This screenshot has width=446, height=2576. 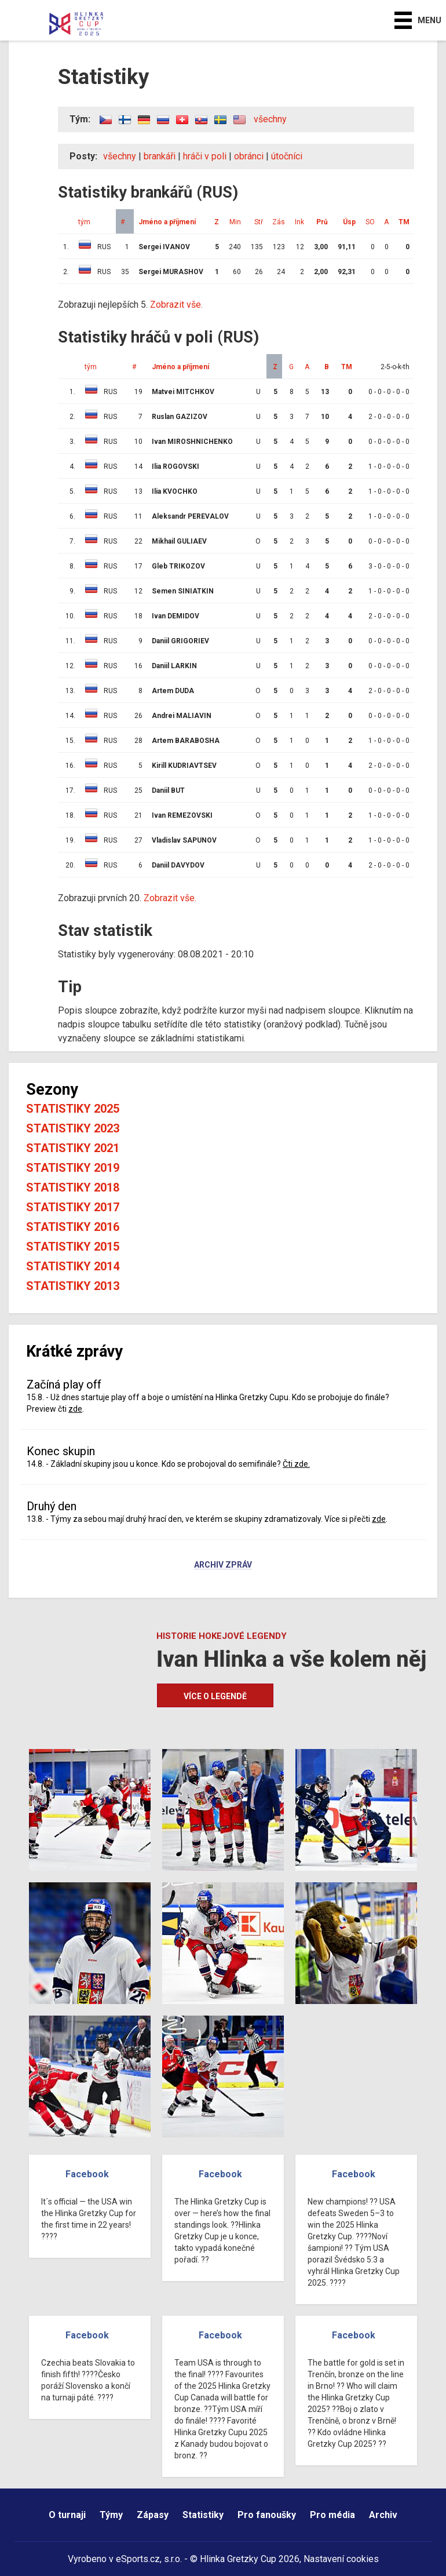 I want to click on Zobrazit vše., so click(x=176, y=304).